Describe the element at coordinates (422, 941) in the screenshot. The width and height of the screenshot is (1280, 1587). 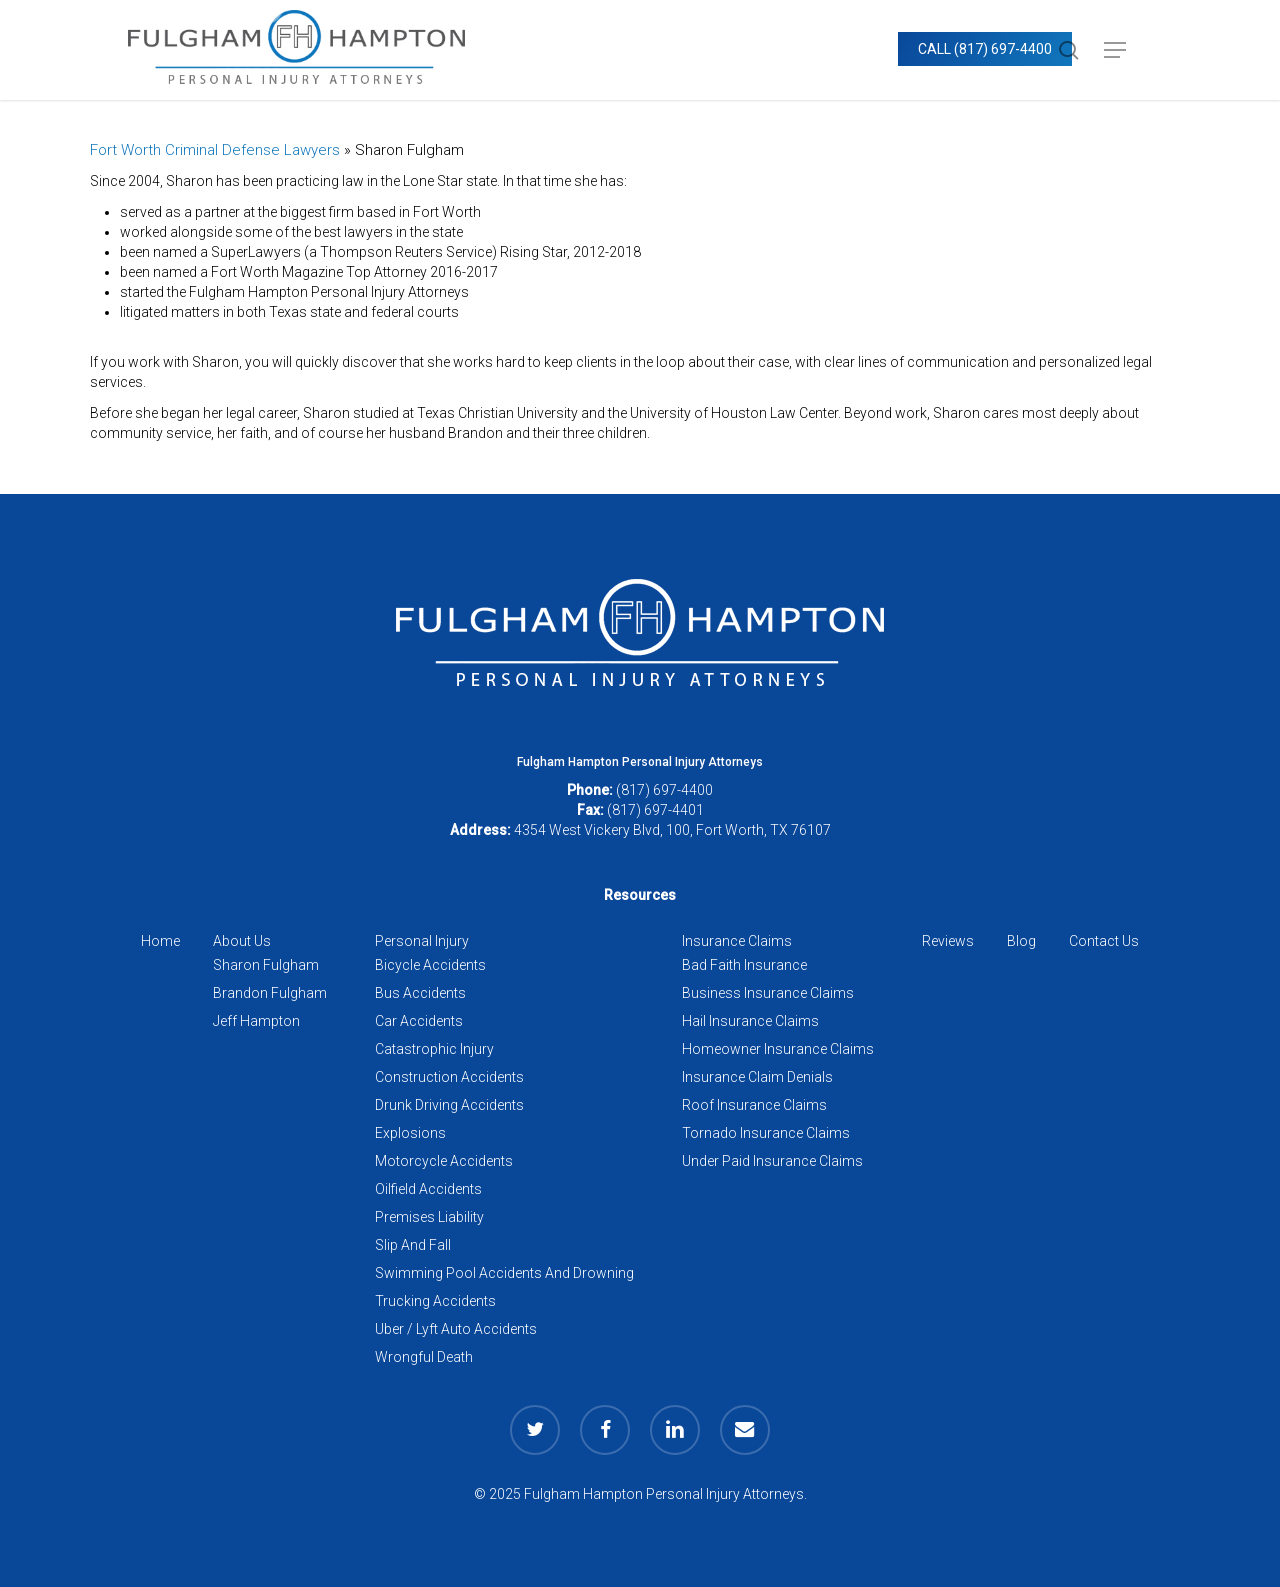
I see `Personal Injury` at that location.